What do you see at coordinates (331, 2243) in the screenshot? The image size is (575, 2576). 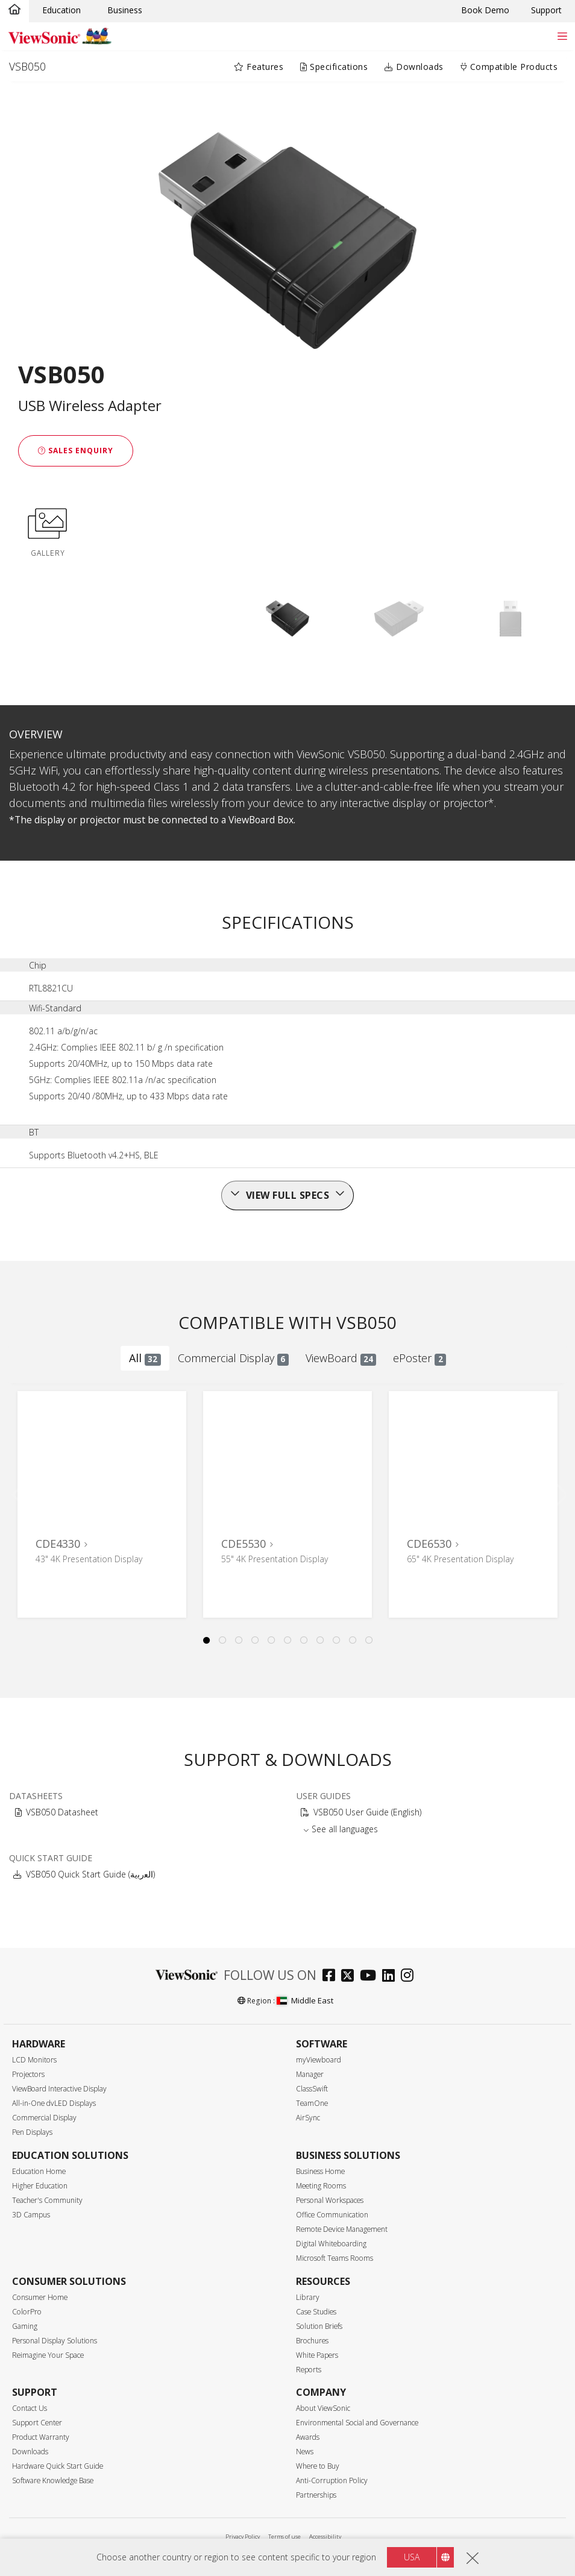 I see `Digital Whiteboarding` at bounding box center [331, 2243].